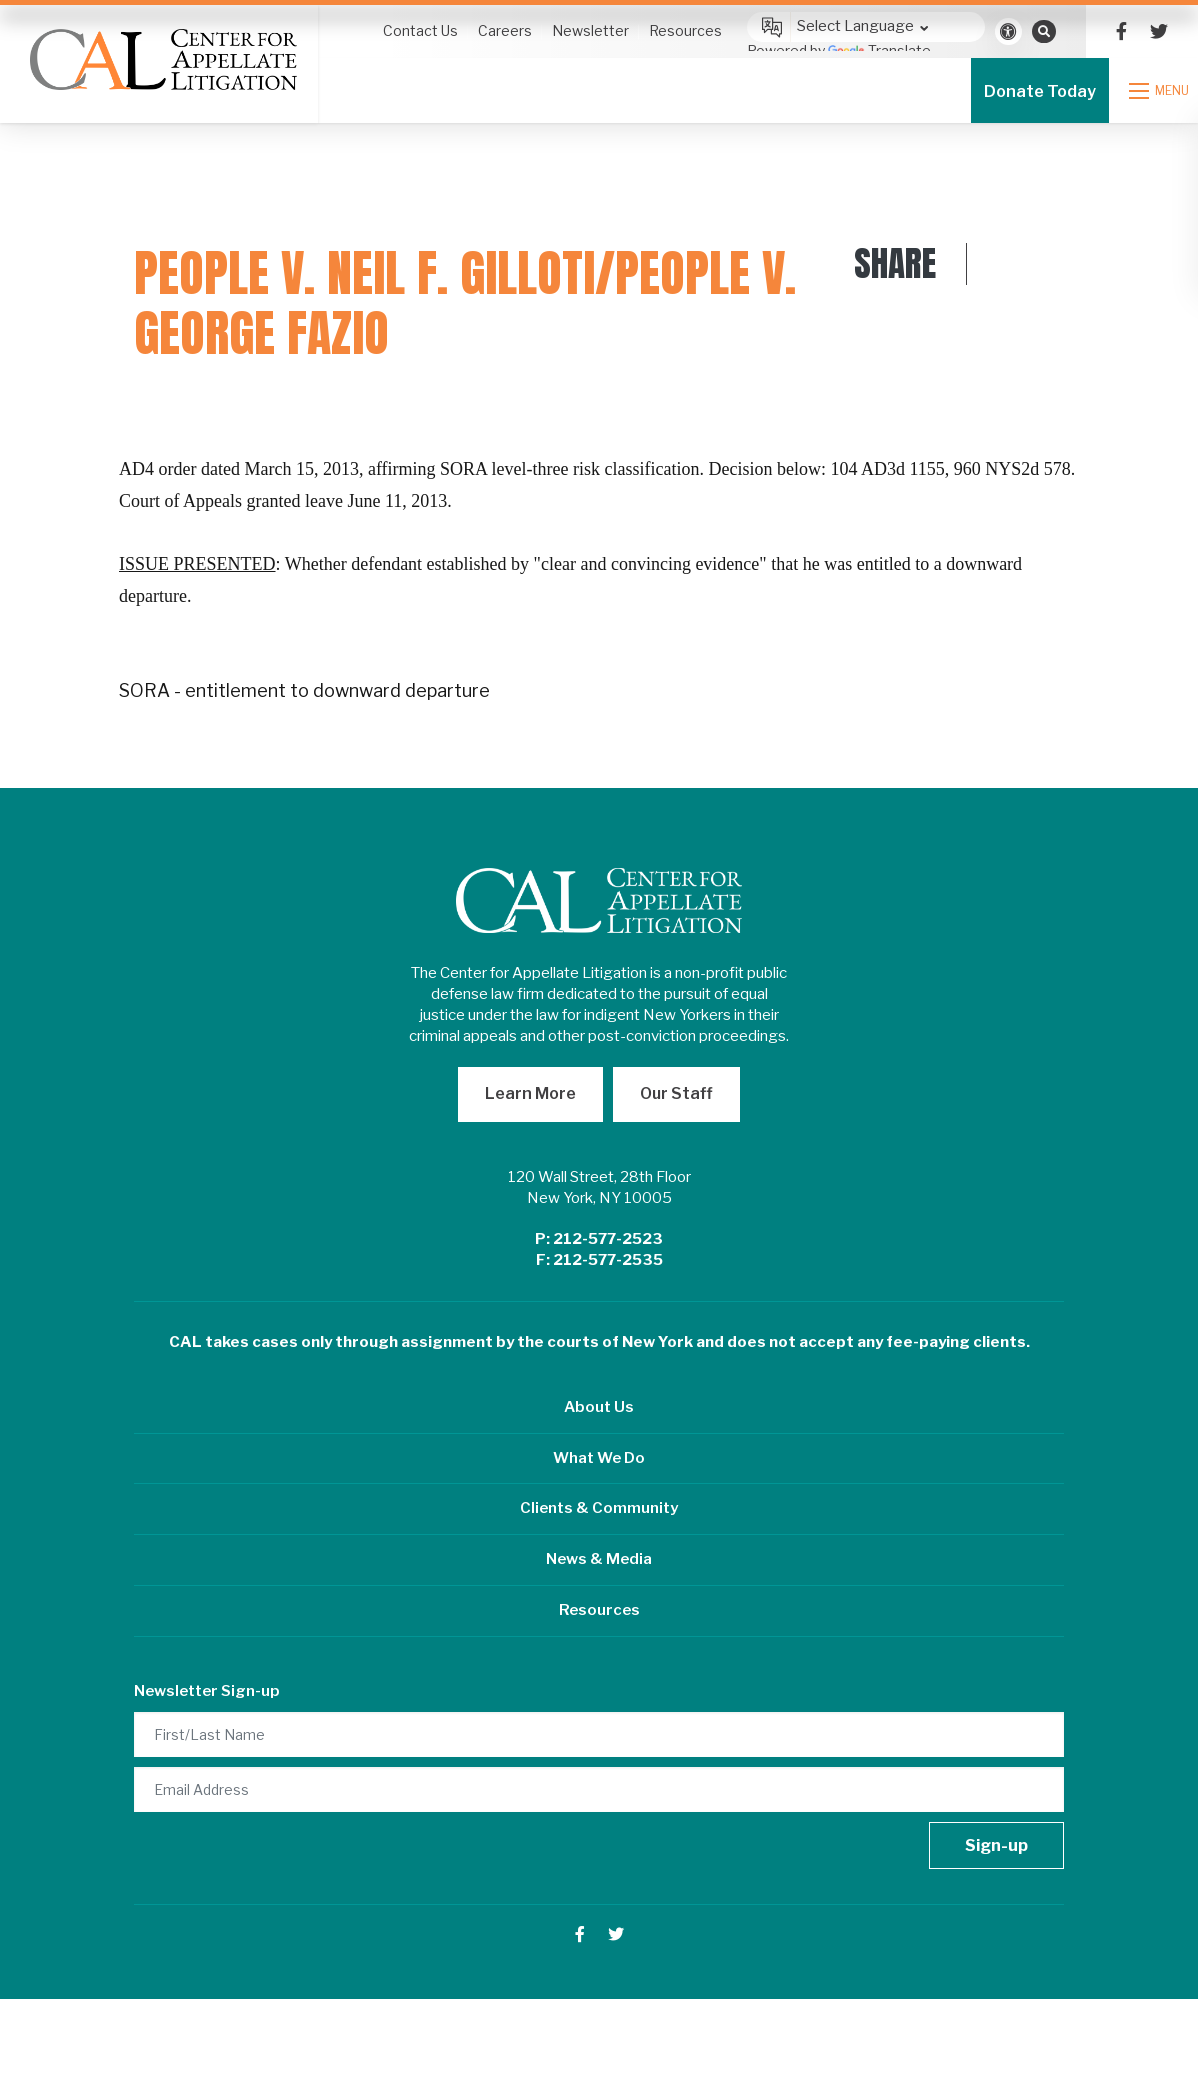 The width and height of the screenshot is (1198, 2095). Describe the element at coordinates (879, 50) in the screenshot. I see `Translate` at that location.